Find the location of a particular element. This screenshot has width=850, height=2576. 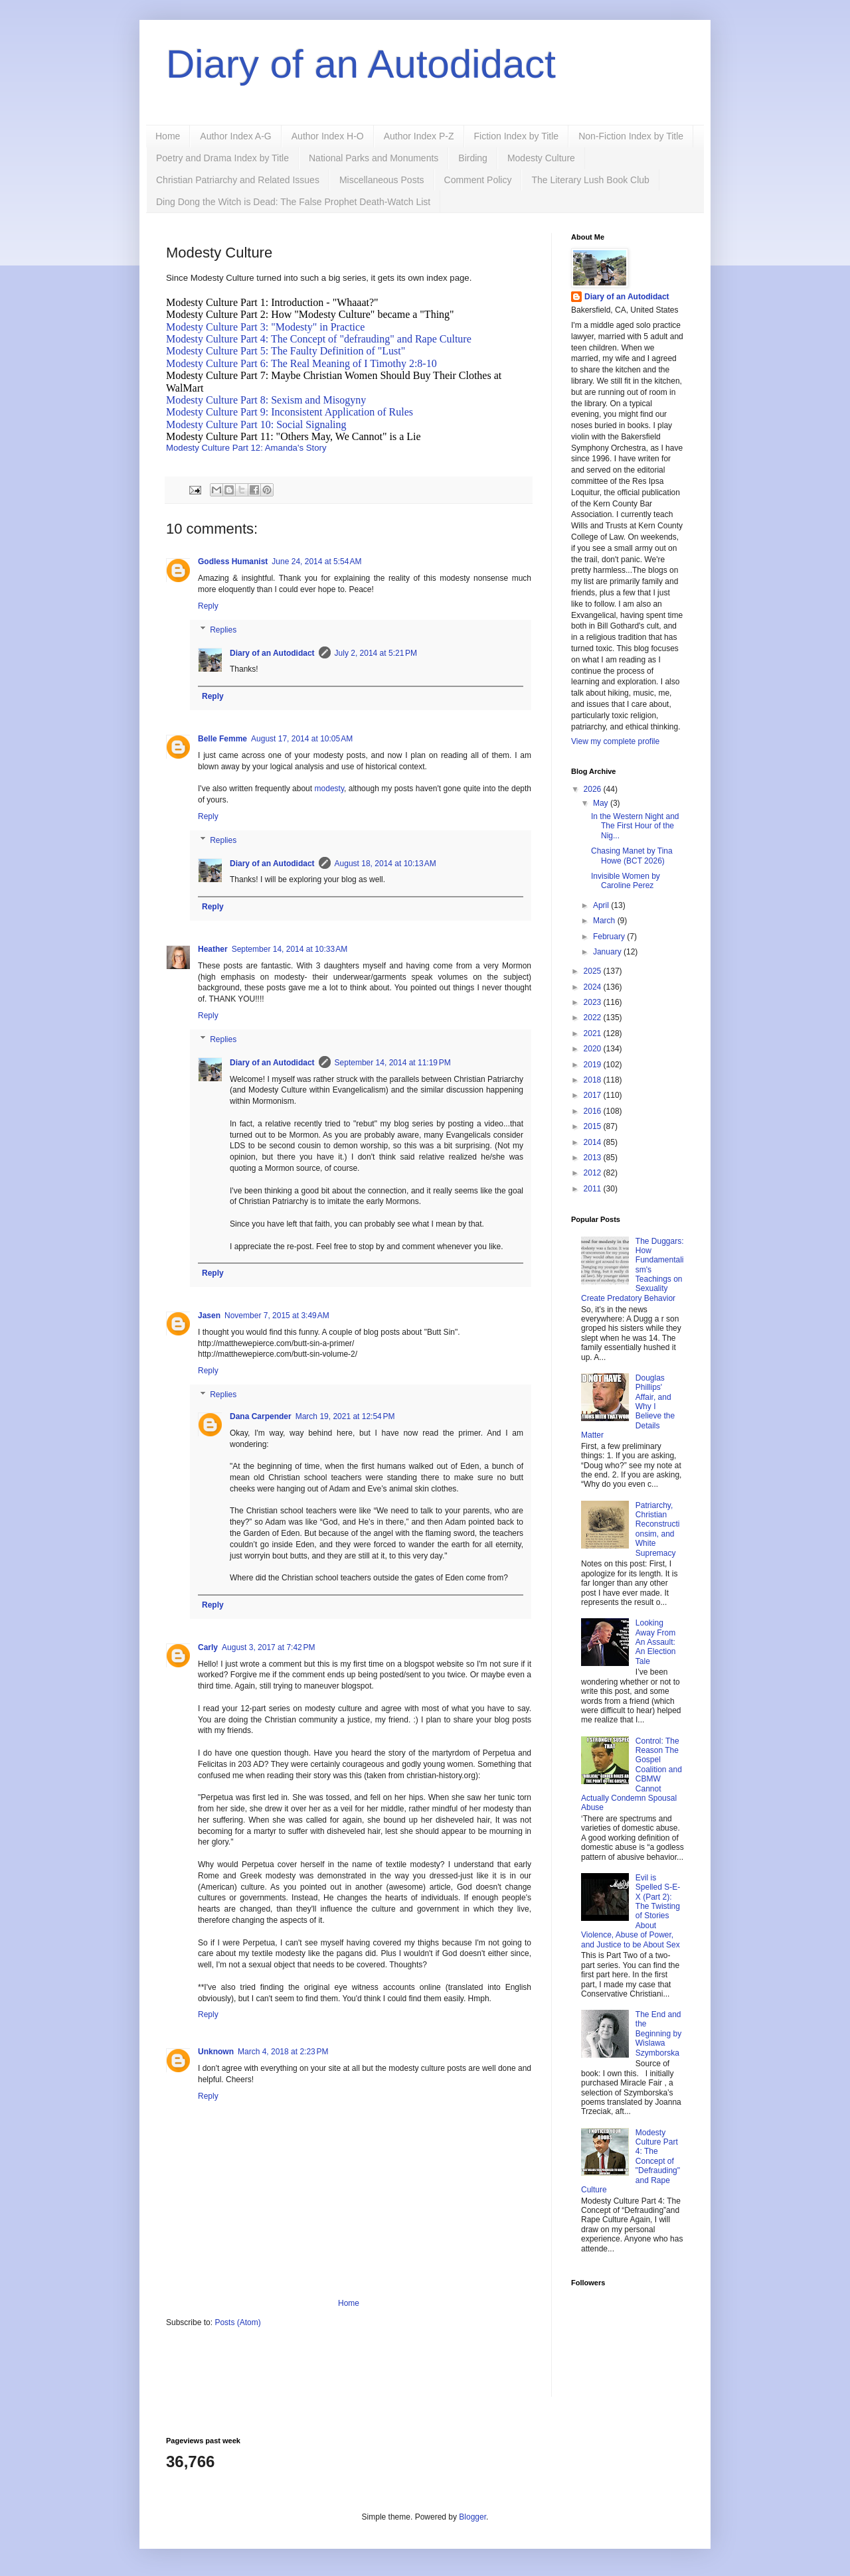

Modesty Culture Part 9: Inconsistent Application of Rules is located at coordinates (291, 411).